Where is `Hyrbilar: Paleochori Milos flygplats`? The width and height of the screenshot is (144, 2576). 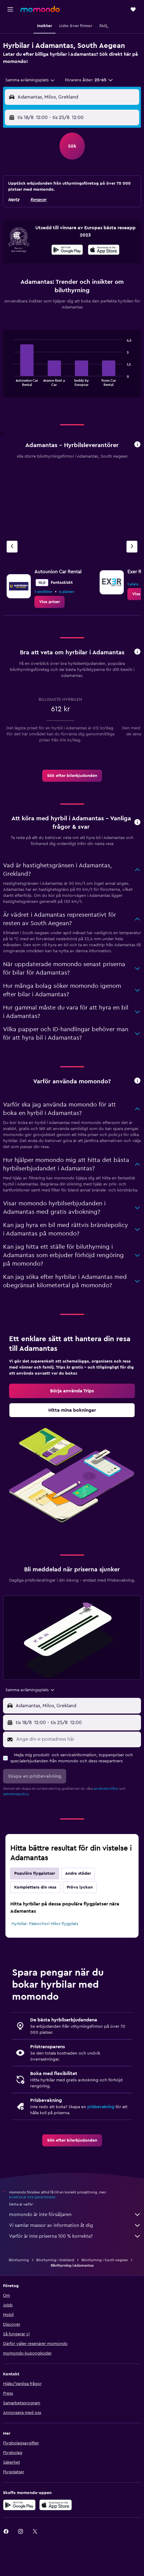 Hyrbilar: Paleochori Milos flygplats is located at coordinates (44, 1924).